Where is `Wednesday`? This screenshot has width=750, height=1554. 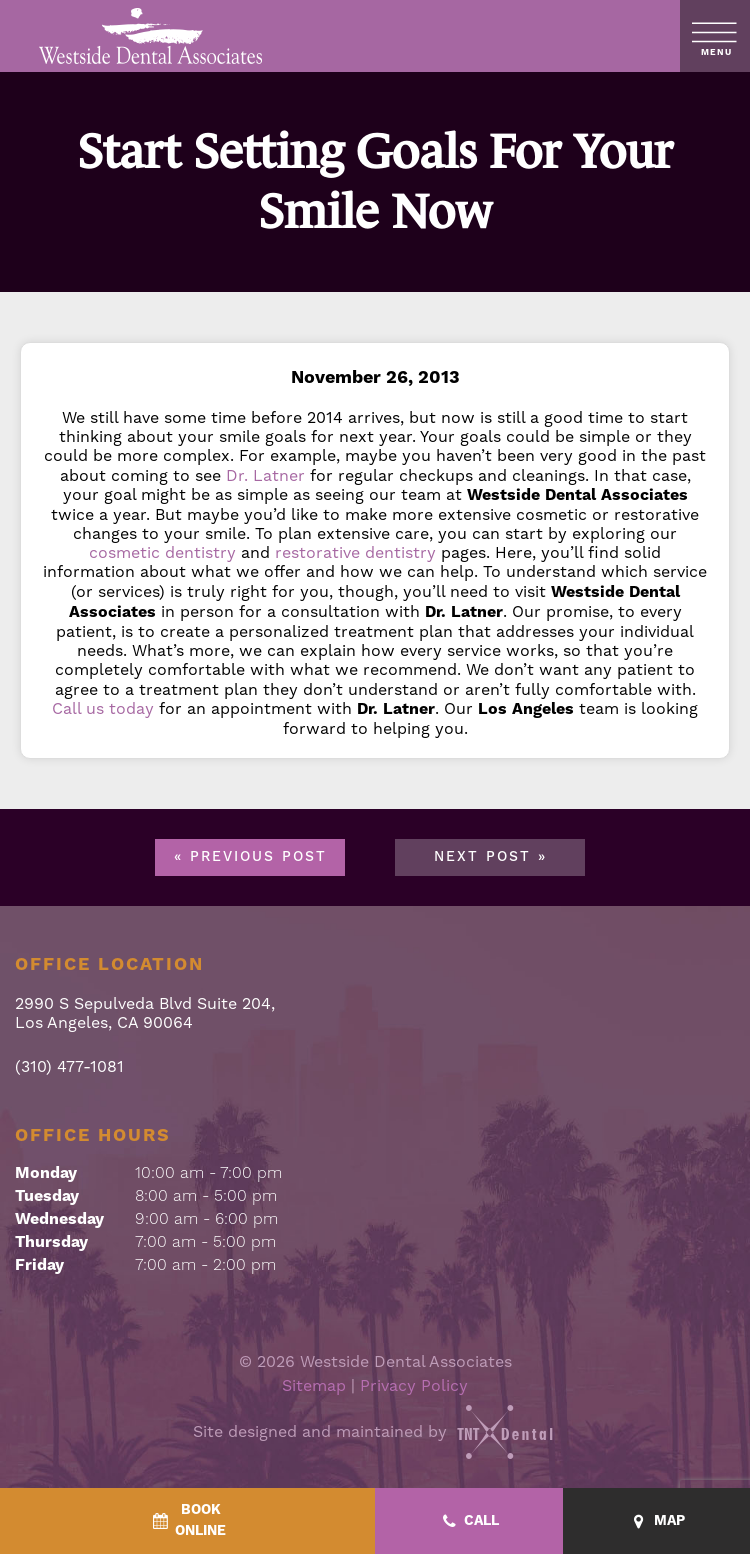
Wednesday is located at coordinates (59, 1219).